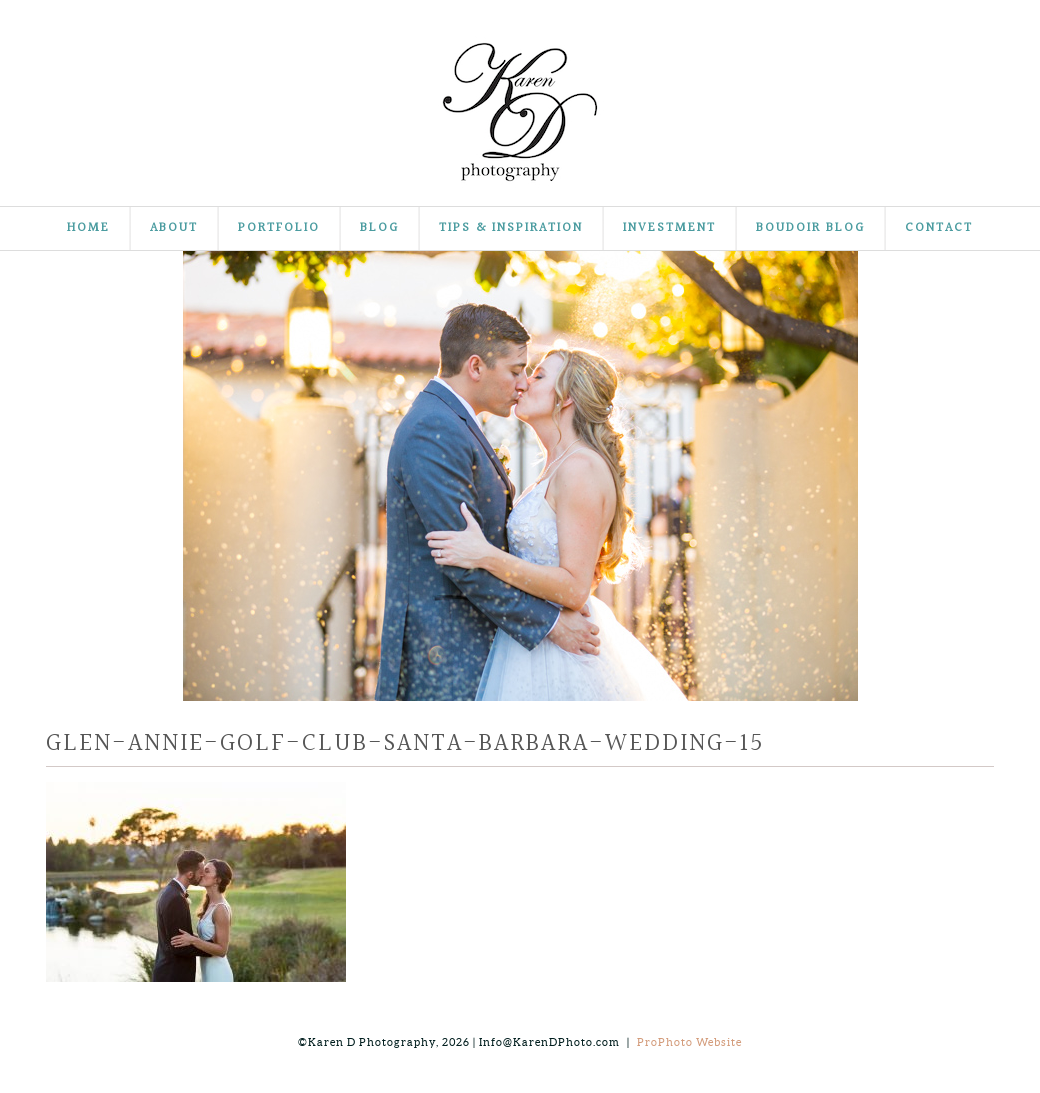  I want to click on Portfolio, so click(279, 228).